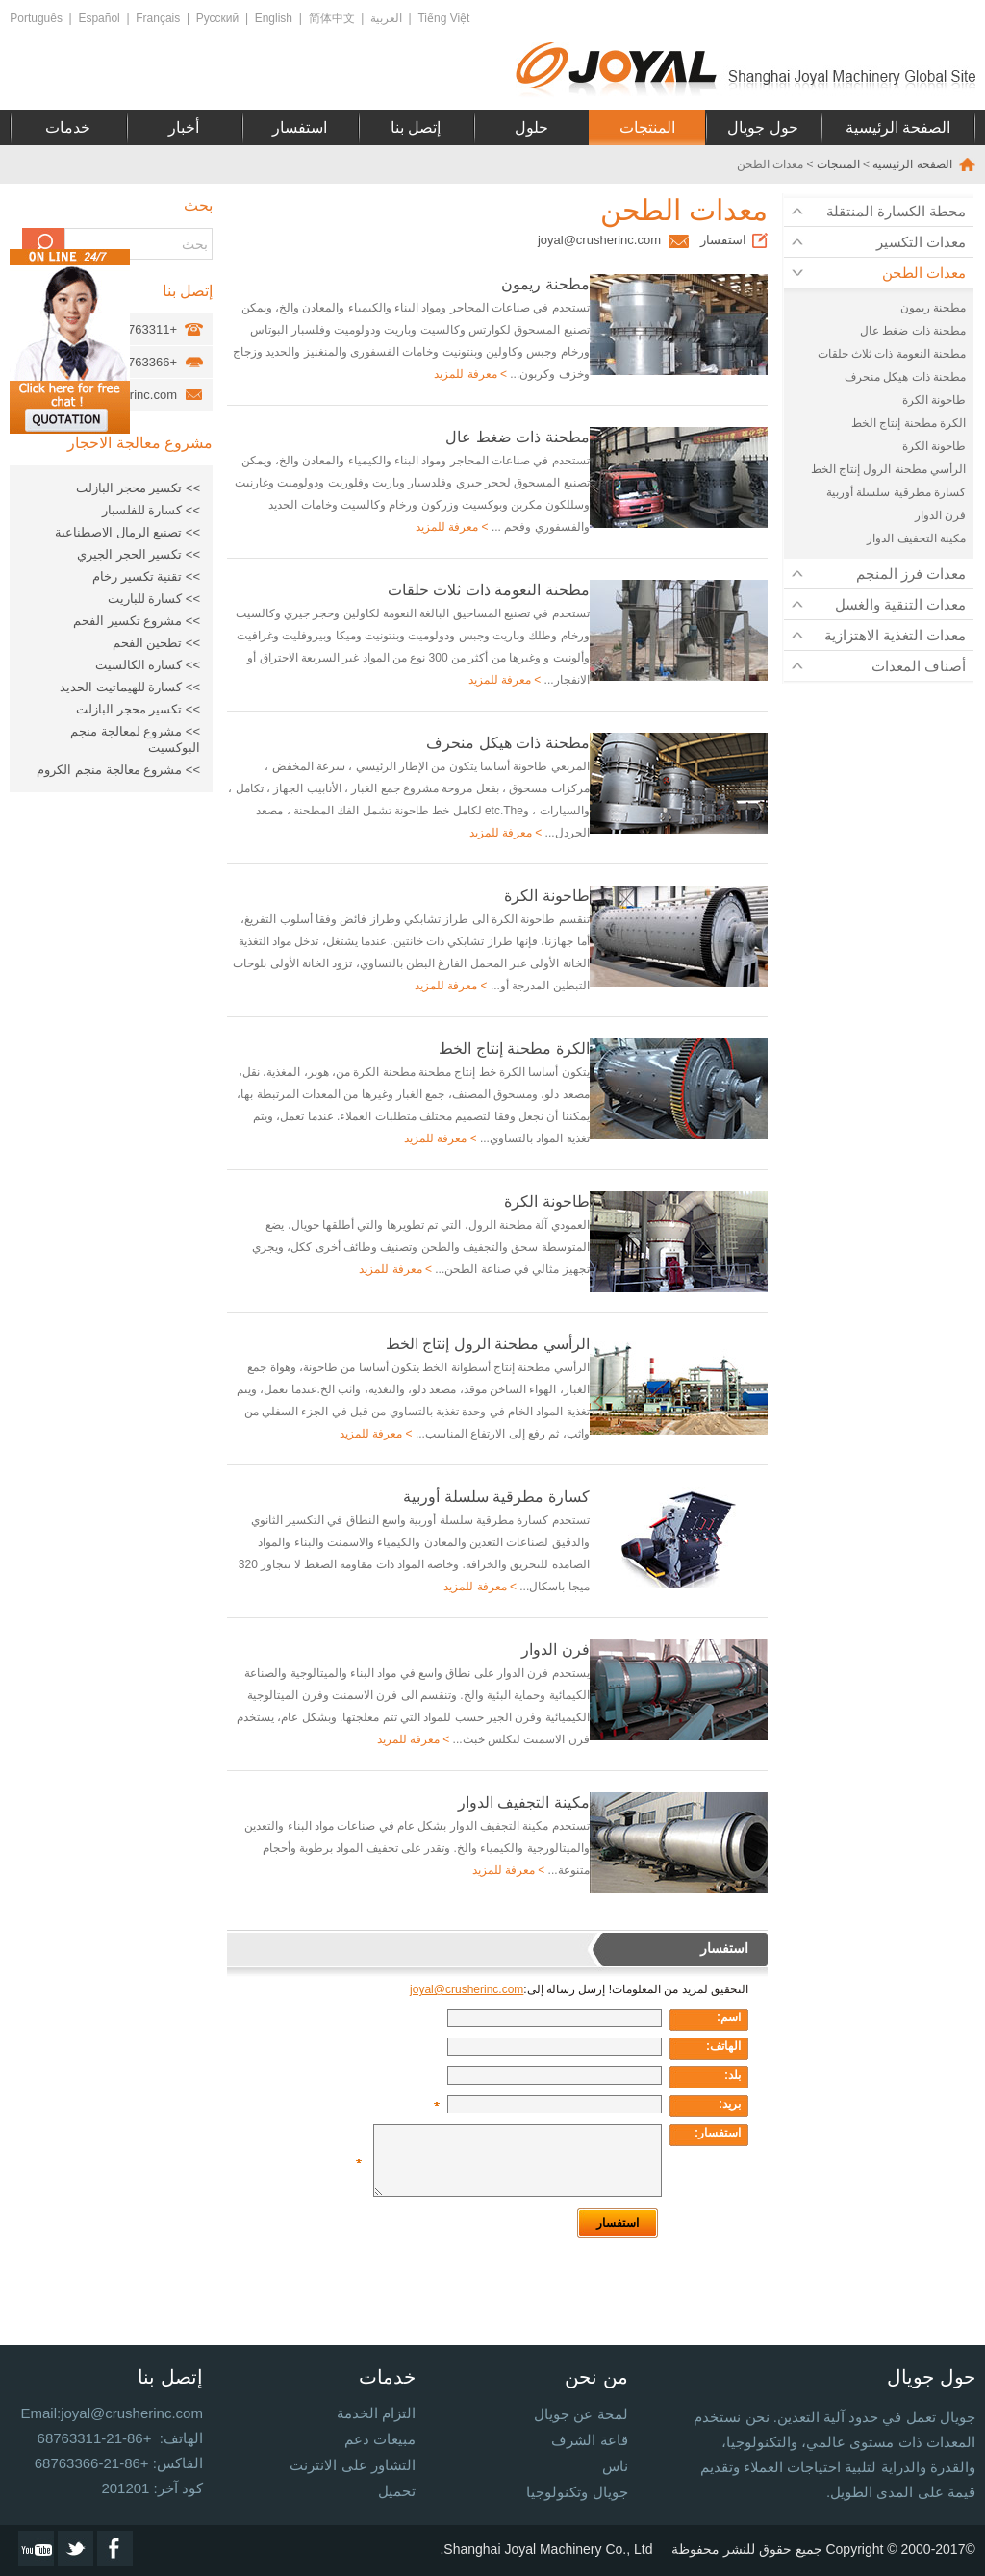  What do you see at coordinates (933, 307) in the screenshot?
I see `مطحنة ريمون` at bounding box center [933, 307].